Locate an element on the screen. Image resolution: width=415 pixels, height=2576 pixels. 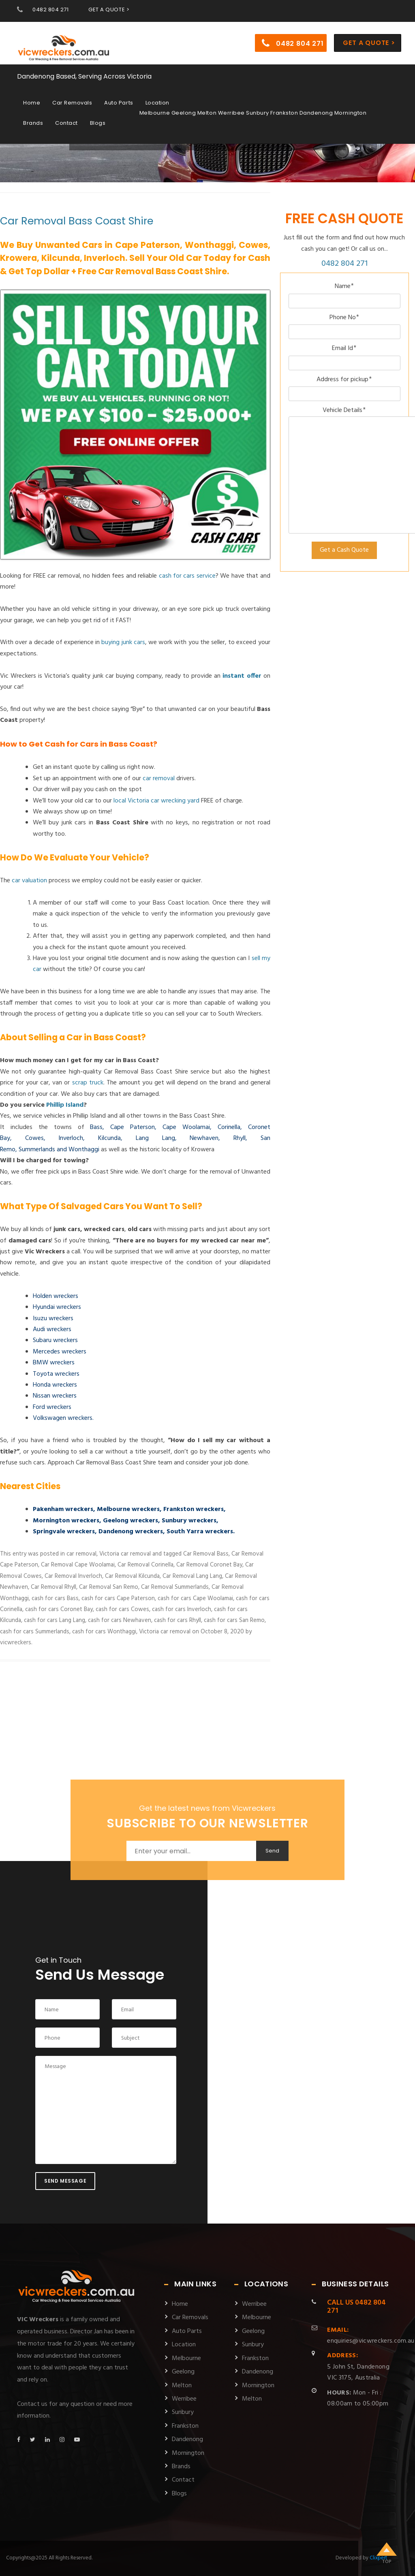
cash for cars Cape Woolamai is located at coordinates (195, 1598).